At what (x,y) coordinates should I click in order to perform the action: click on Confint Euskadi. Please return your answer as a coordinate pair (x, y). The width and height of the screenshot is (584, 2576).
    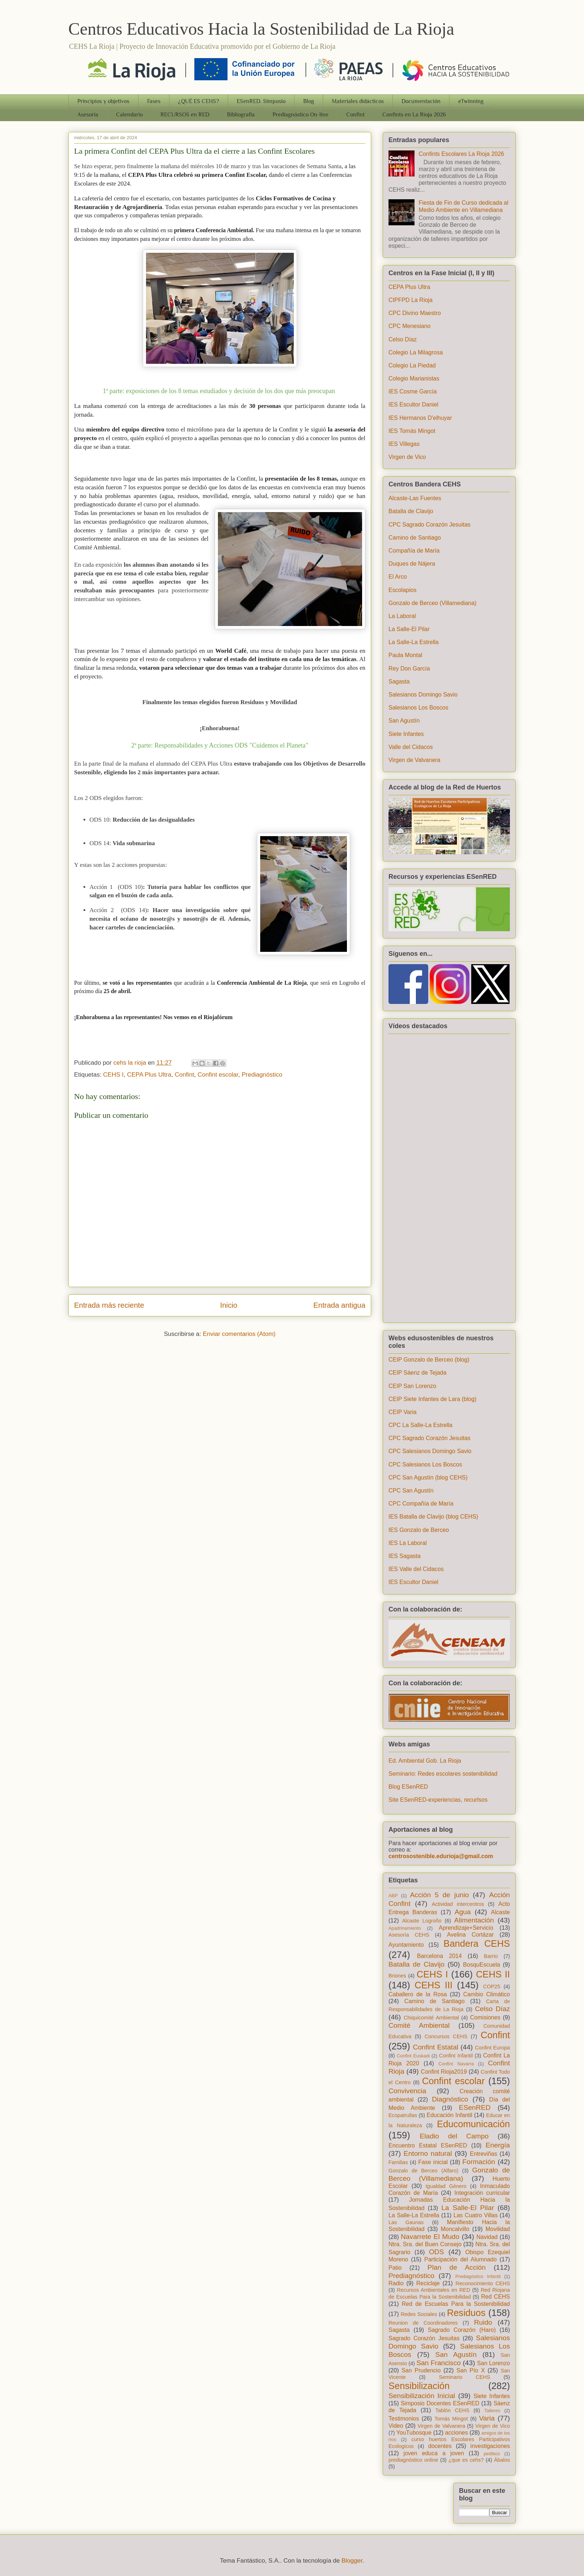
    Looking at the image, I should click on (413, 2055).